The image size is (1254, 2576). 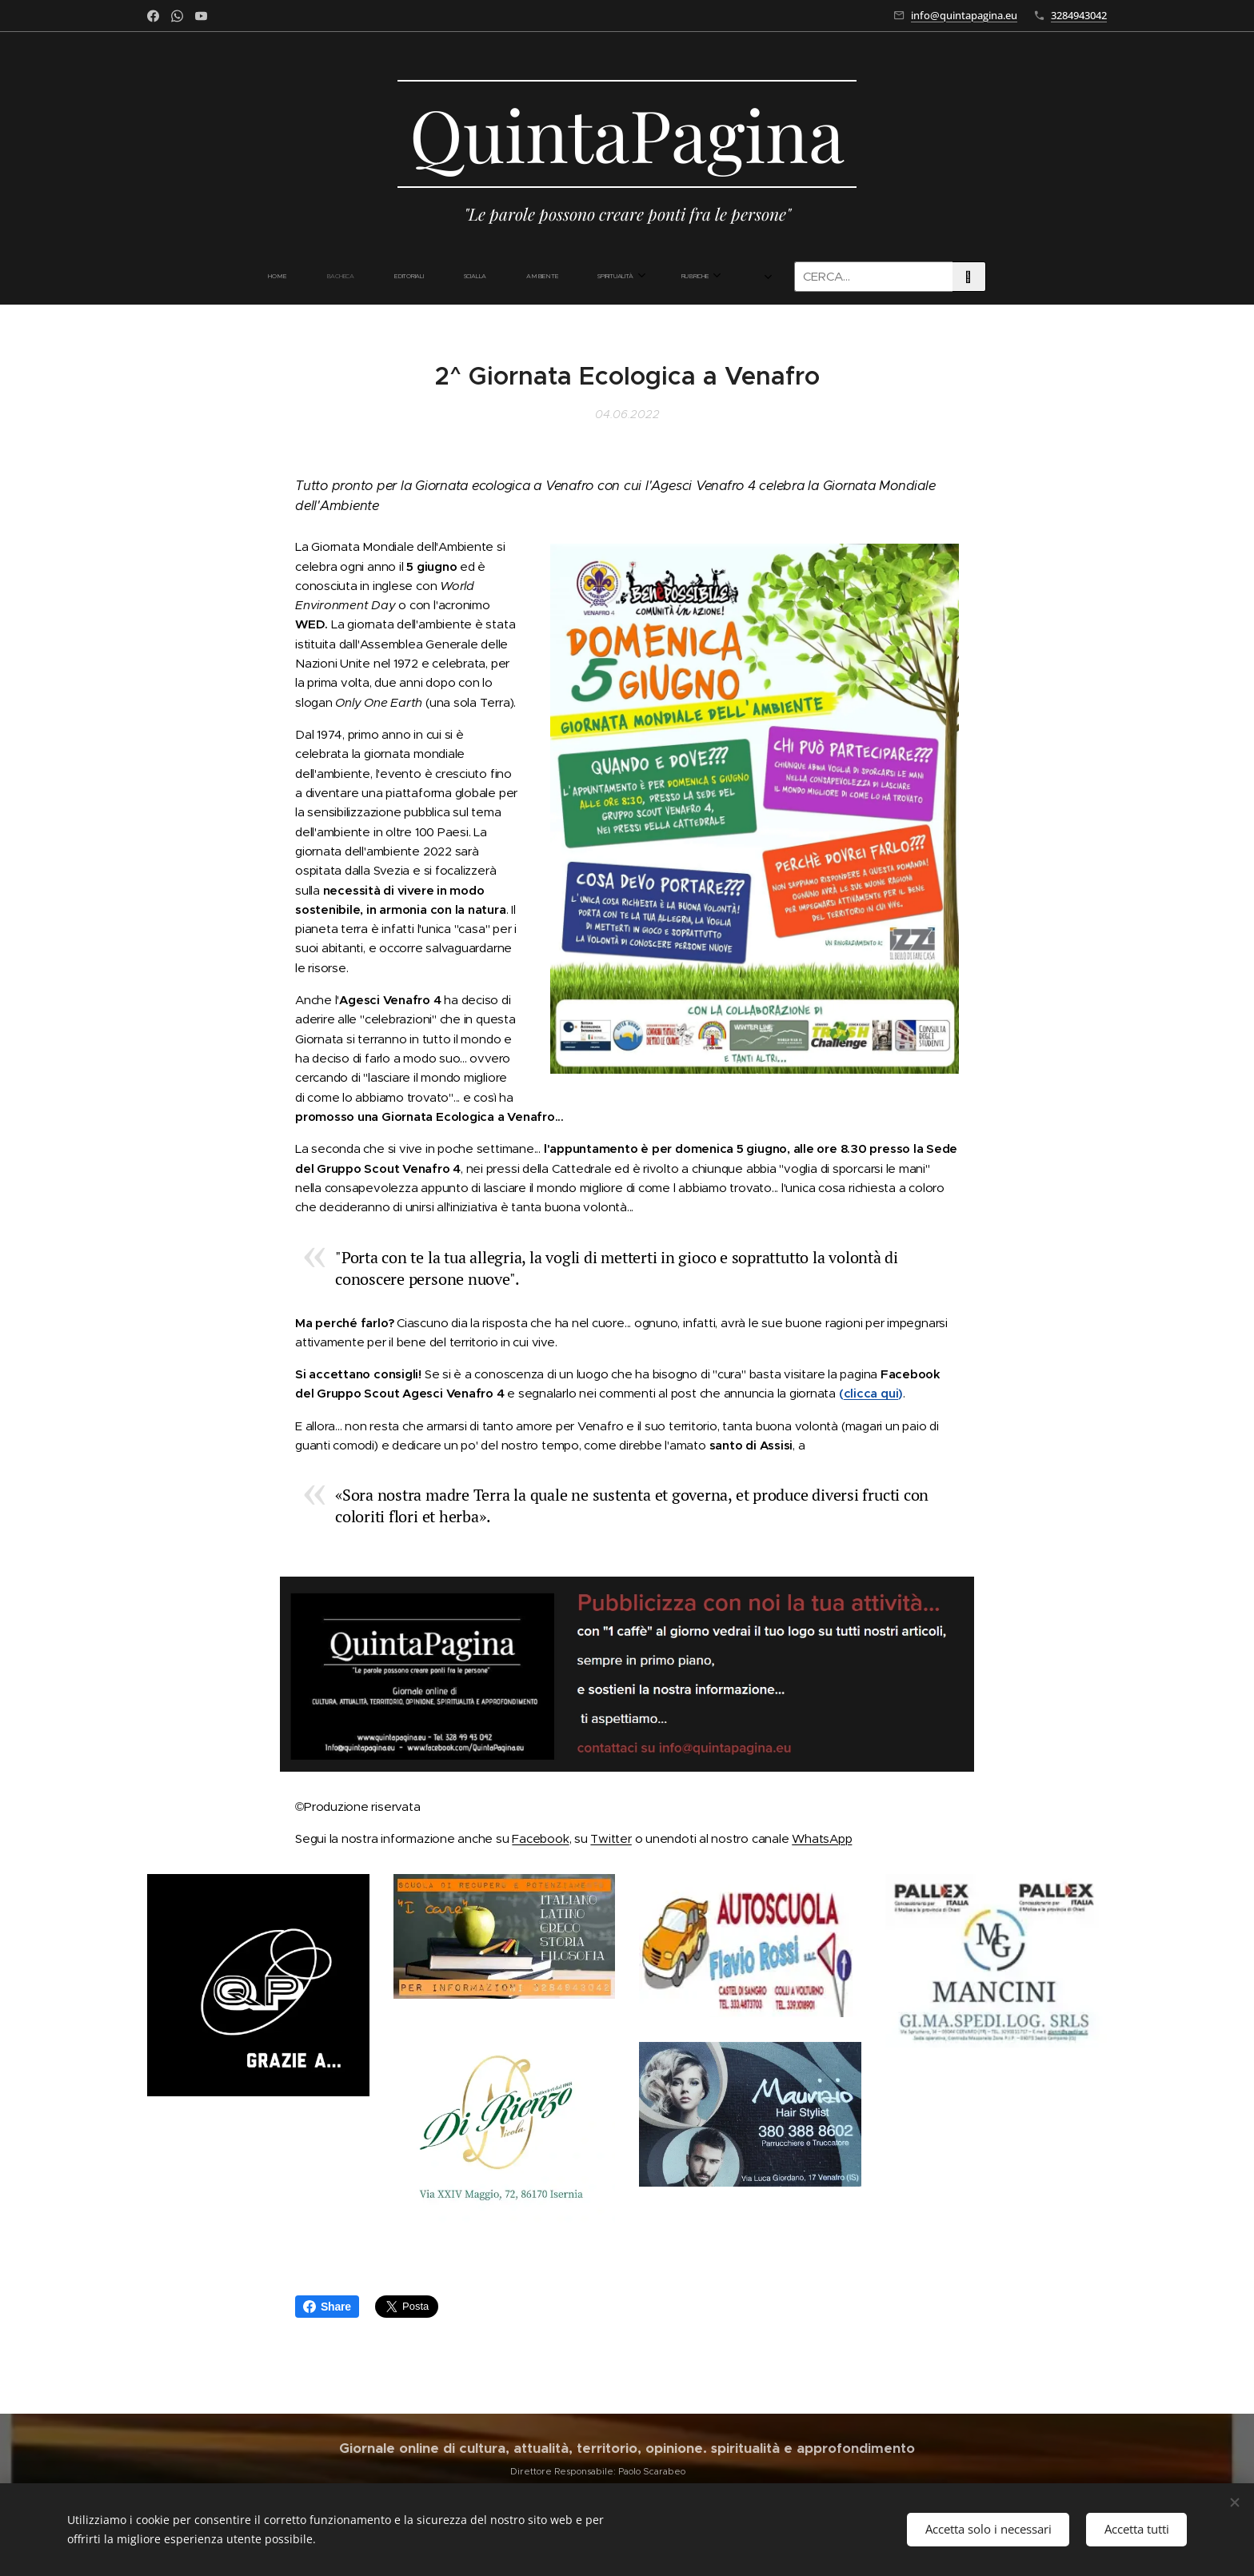 What do you see at coordinates (327, 2306) in the screenshot?
I see `Share` at bounding box center [327, 2306].